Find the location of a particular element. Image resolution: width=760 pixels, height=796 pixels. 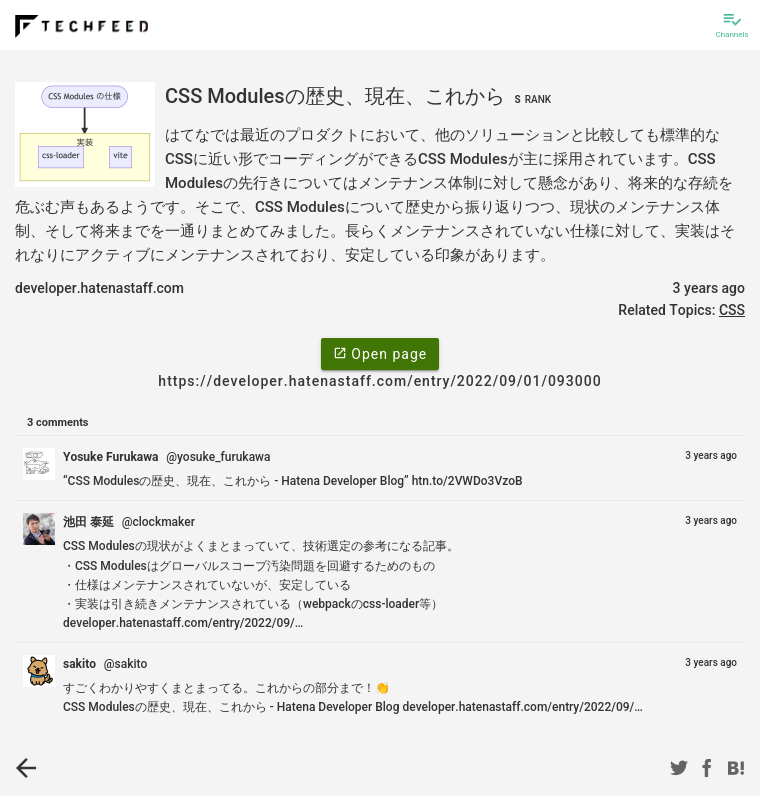

CSS Modulesの歴史、現在、これから is located at coordinates (360, 96).